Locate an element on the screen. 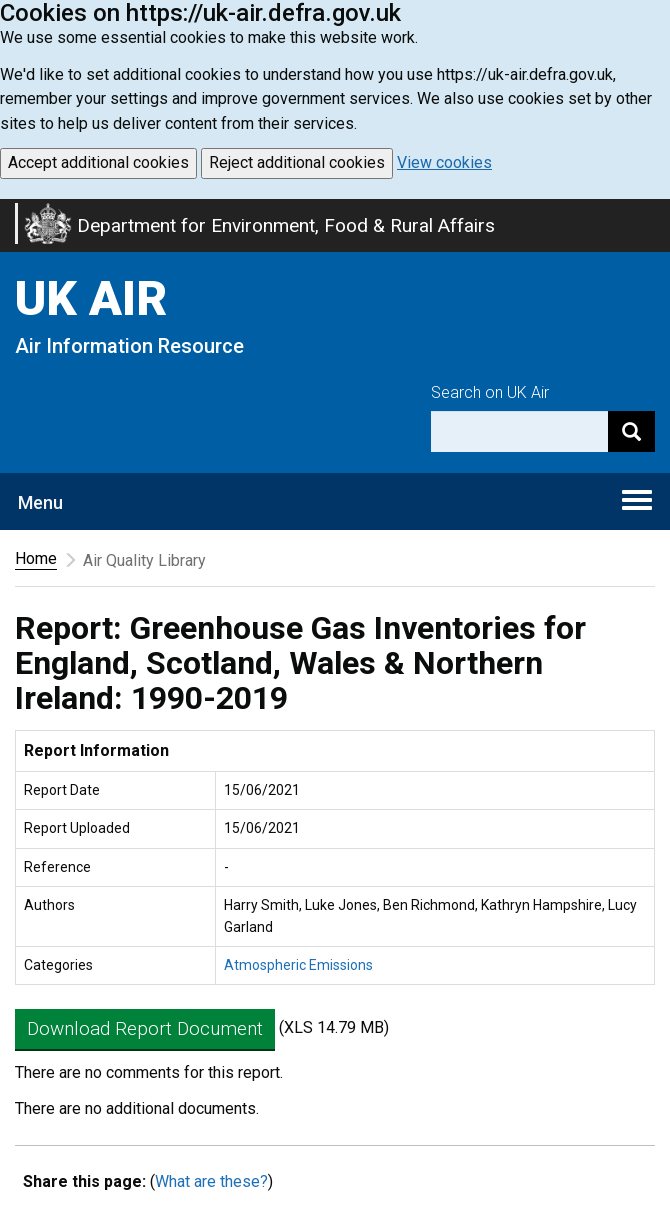 Image resolution: width=670 pixels, height=1207 pixels. Accept additional cookies is located at coordinates (98, 162).